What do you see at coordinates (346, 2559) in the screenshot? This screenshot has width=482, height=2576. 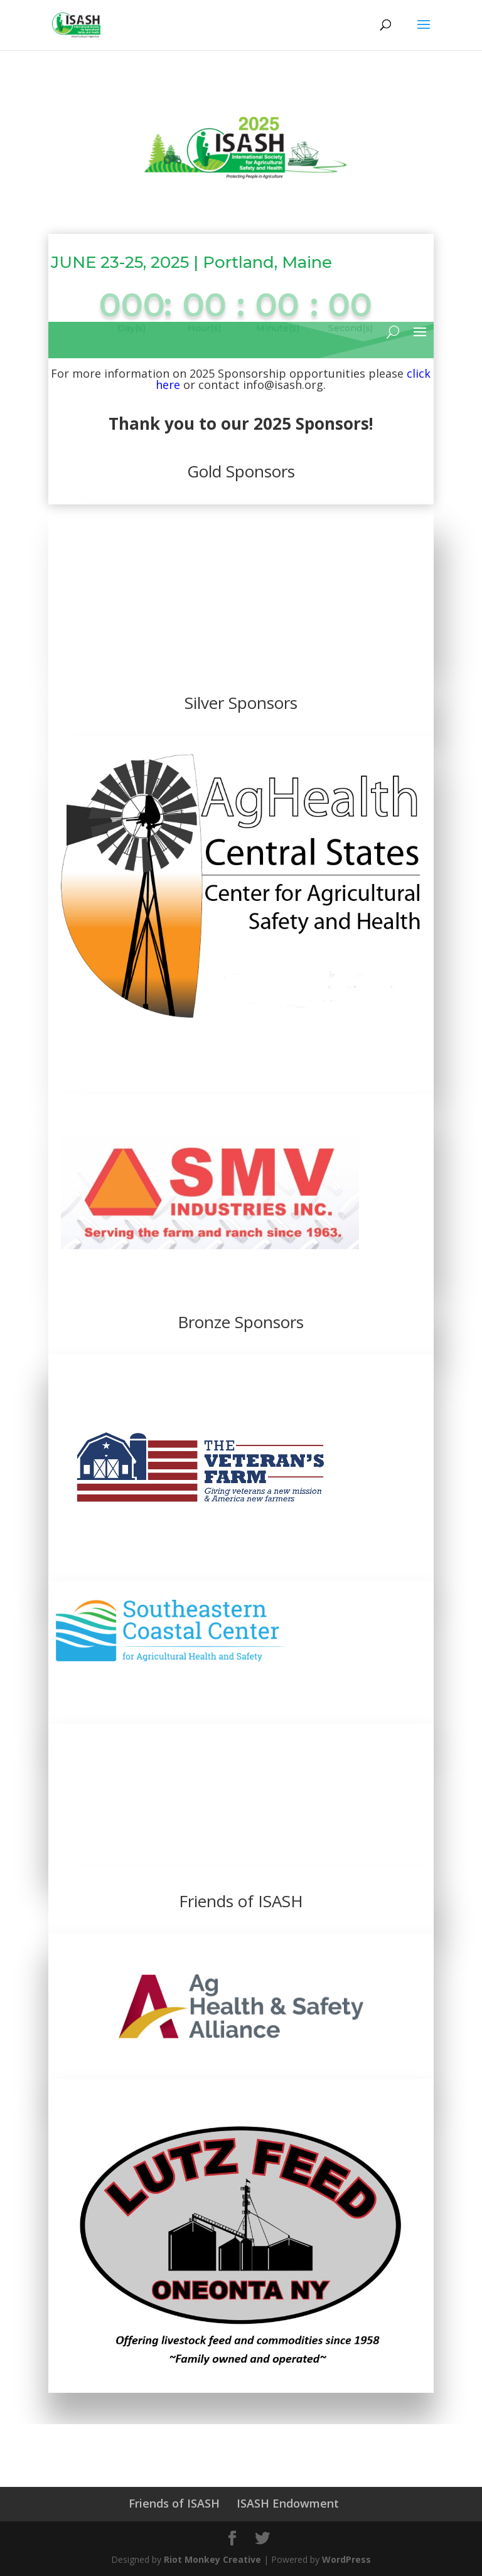 I see `WordPress` at bounding box center [346, 2559].